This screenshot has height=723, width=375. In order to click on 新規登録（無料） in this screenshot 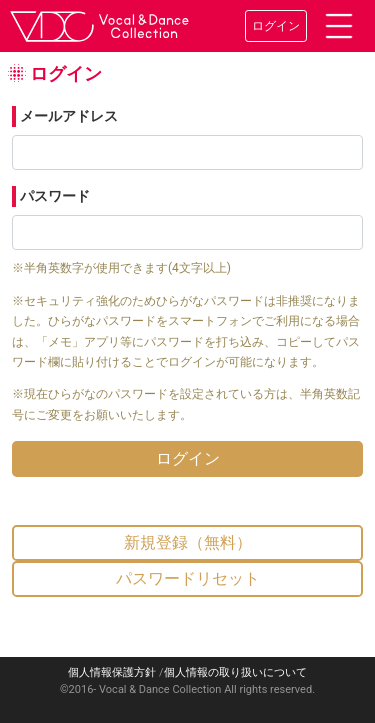, I will do `click(188, 542)`.